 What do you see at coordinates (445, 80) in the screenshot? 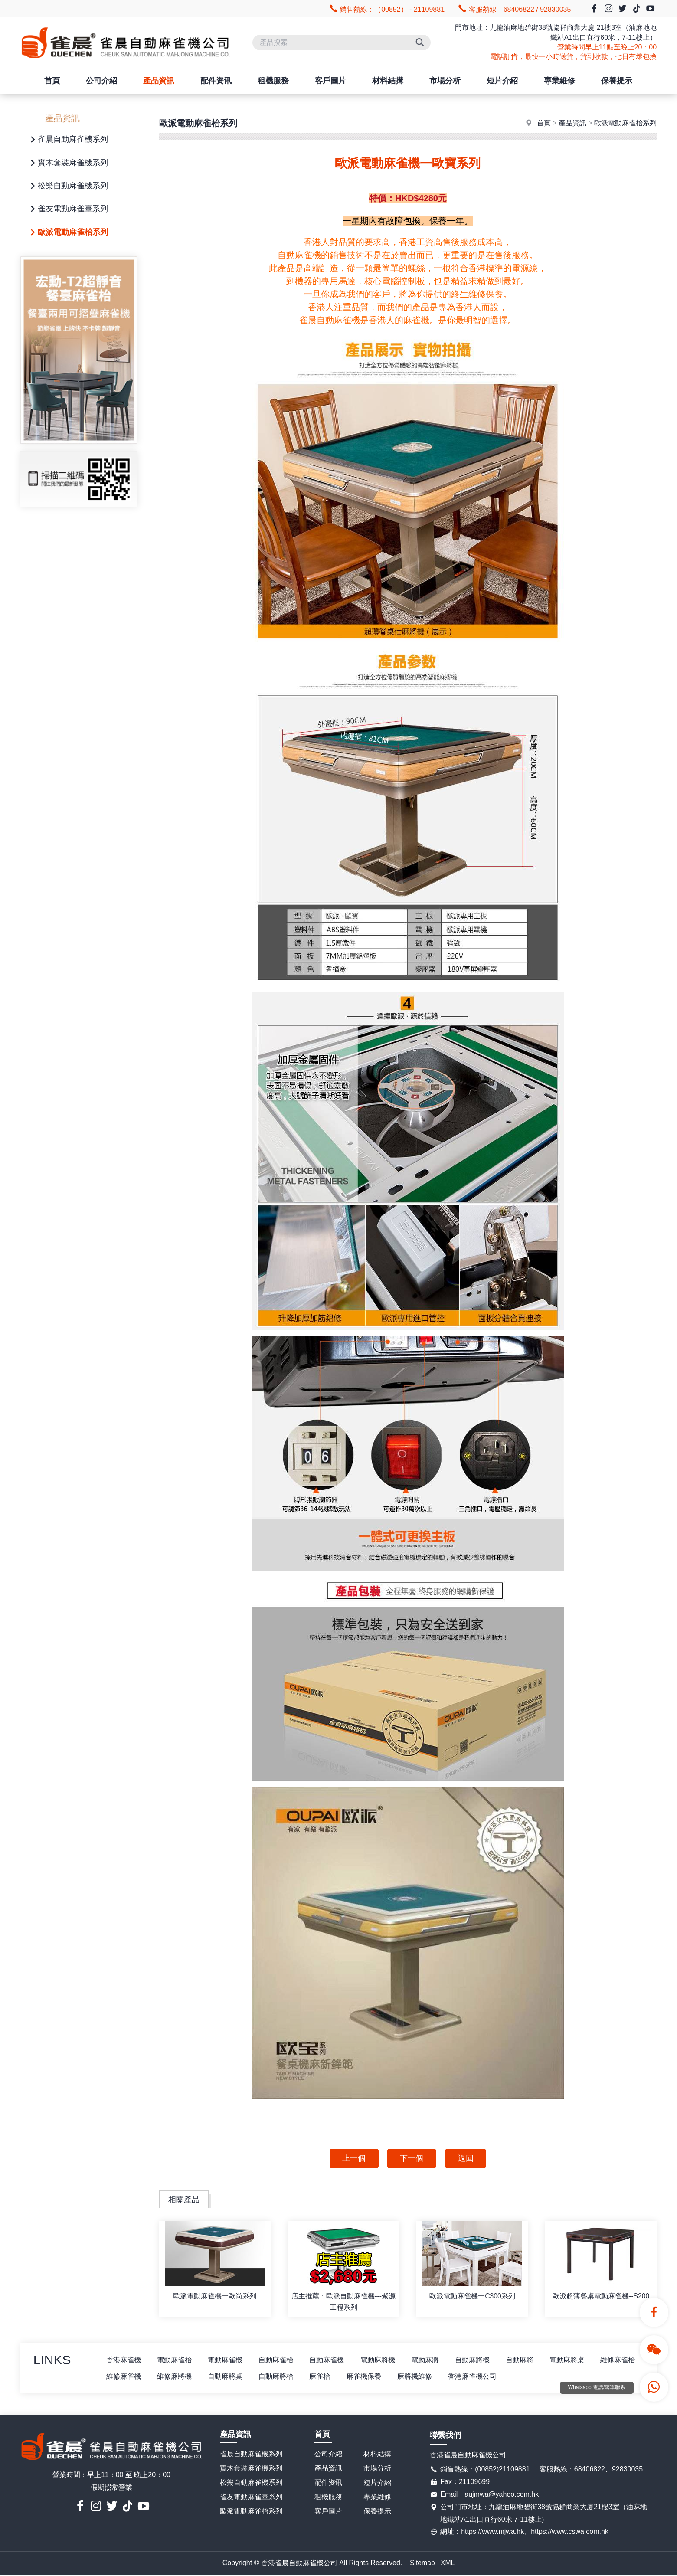
I see `市場分析` at bounding box center [445, 80].